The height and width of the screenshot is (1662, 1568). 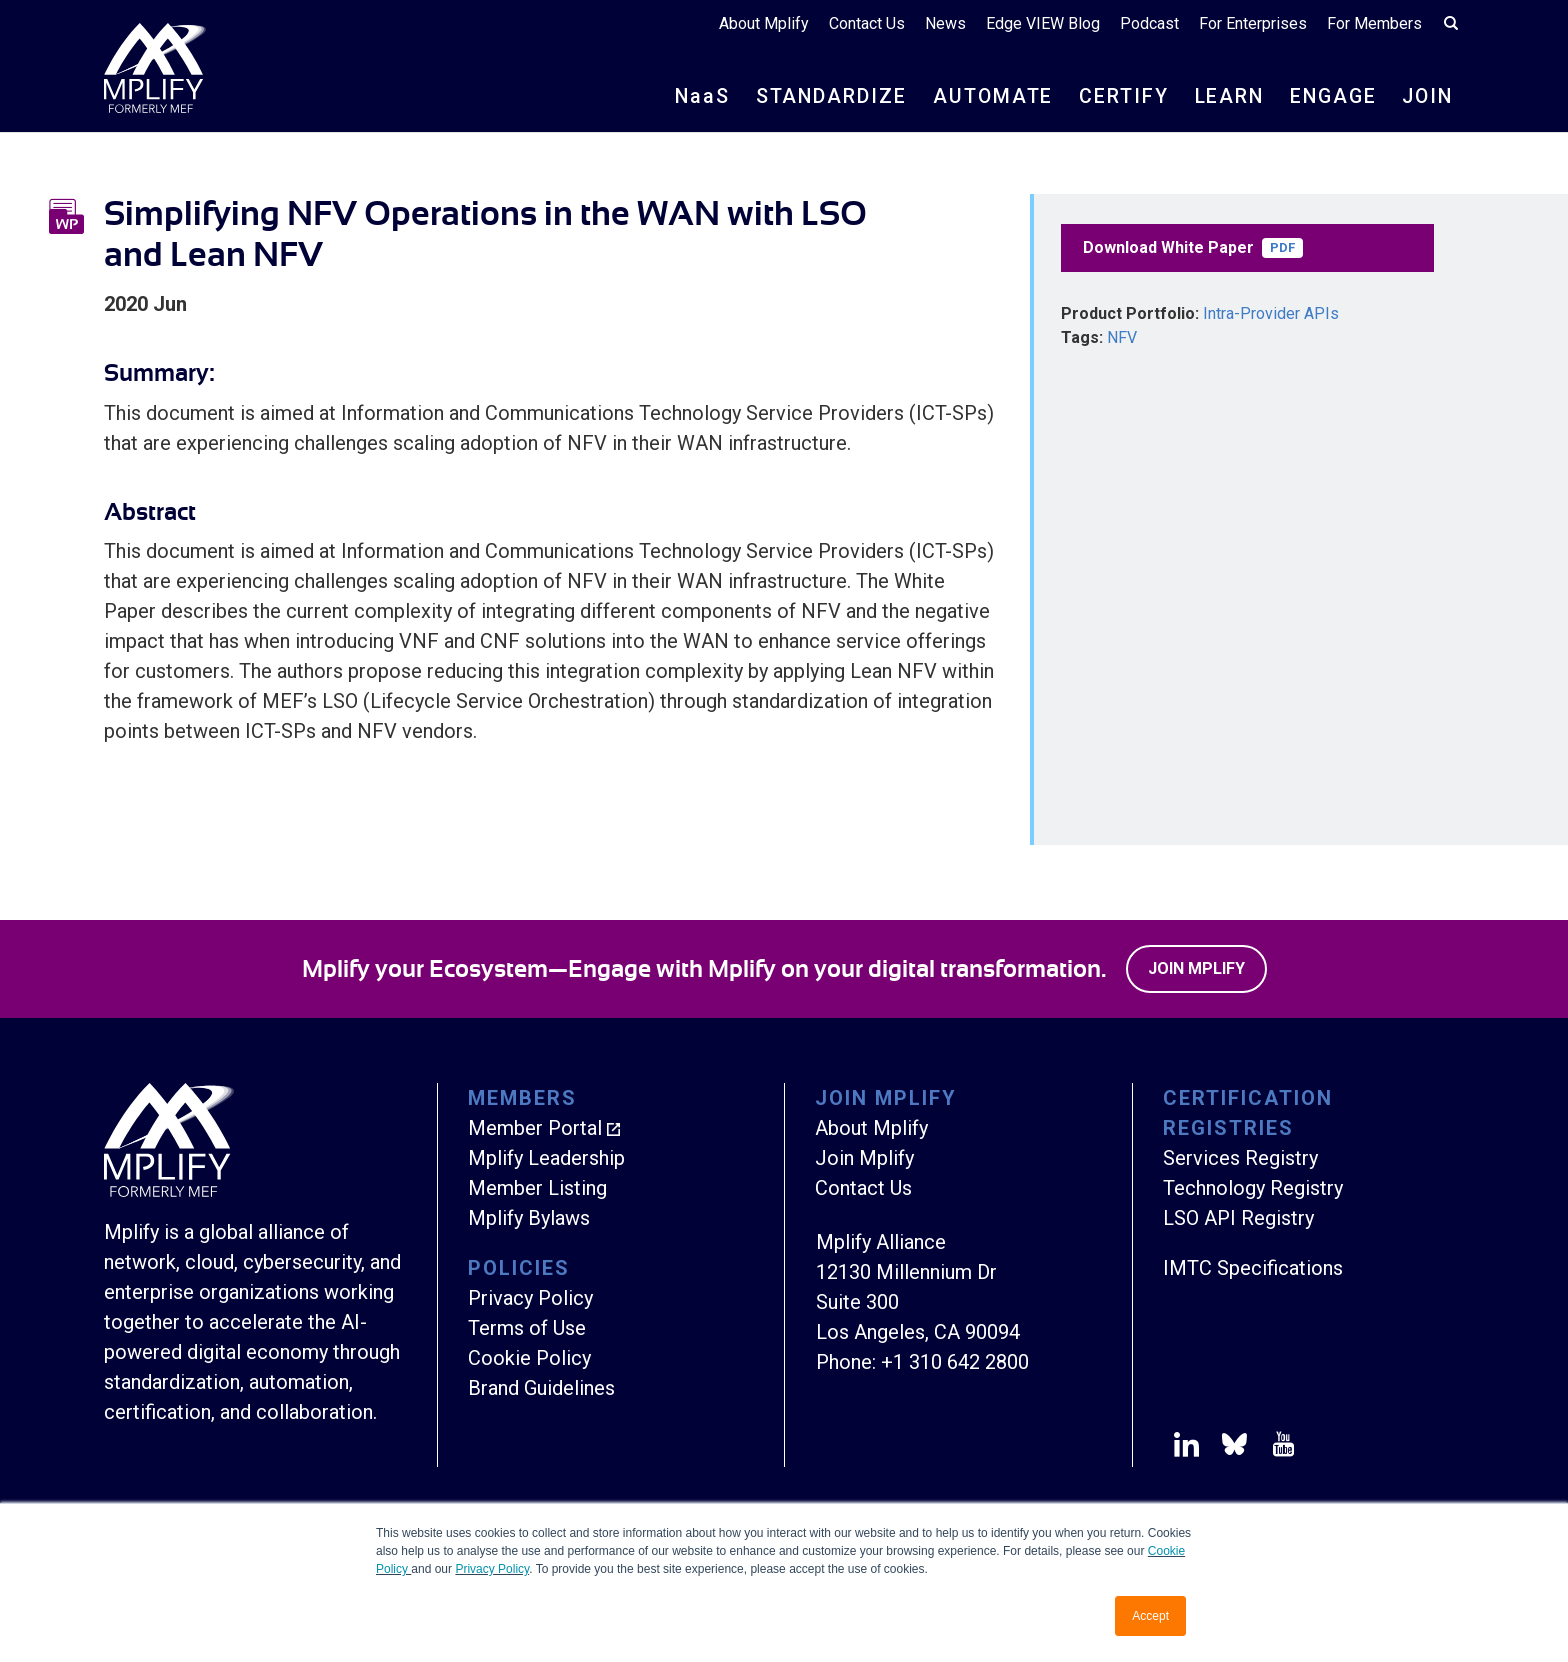 I want to click on Contact Us, so click(x=867, y=24).